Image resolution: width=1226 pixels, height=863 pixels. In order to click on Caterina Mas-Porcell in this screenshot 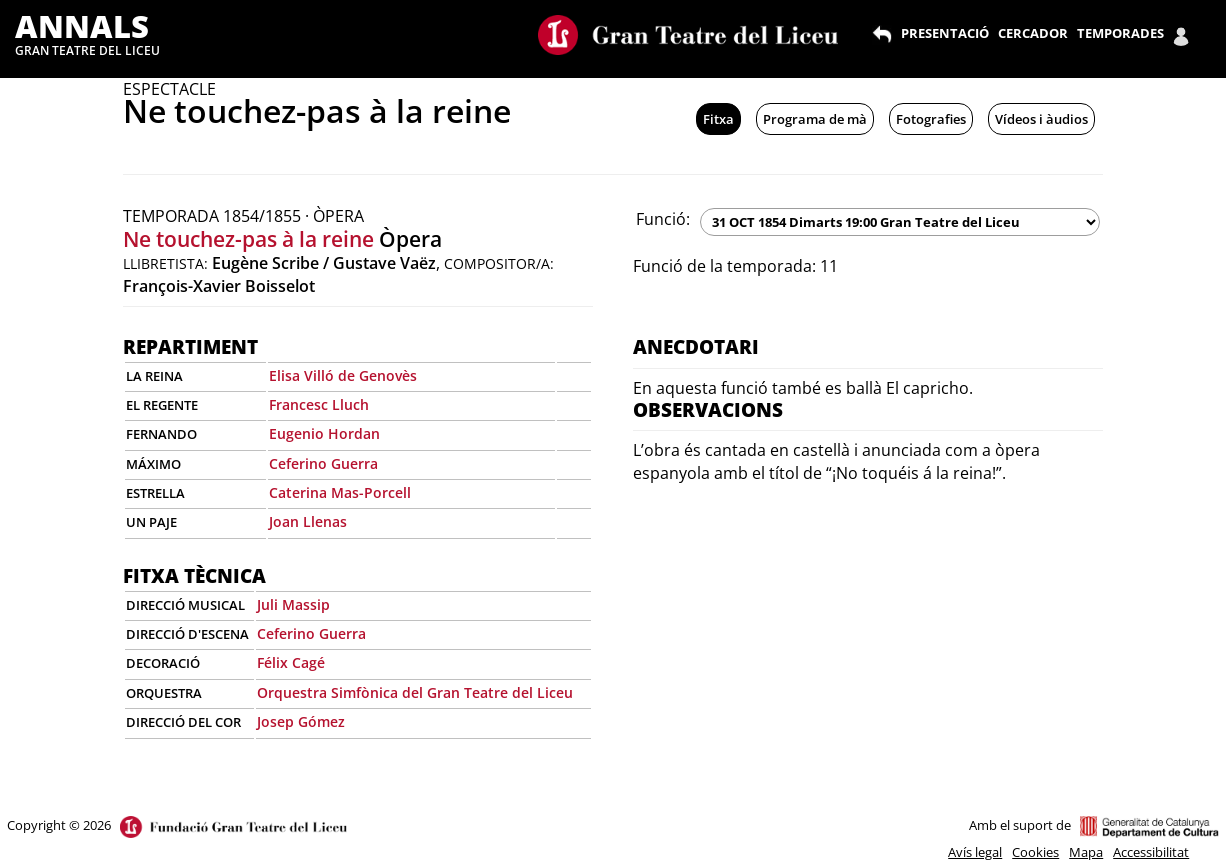, I will do `click(340, 492)`.